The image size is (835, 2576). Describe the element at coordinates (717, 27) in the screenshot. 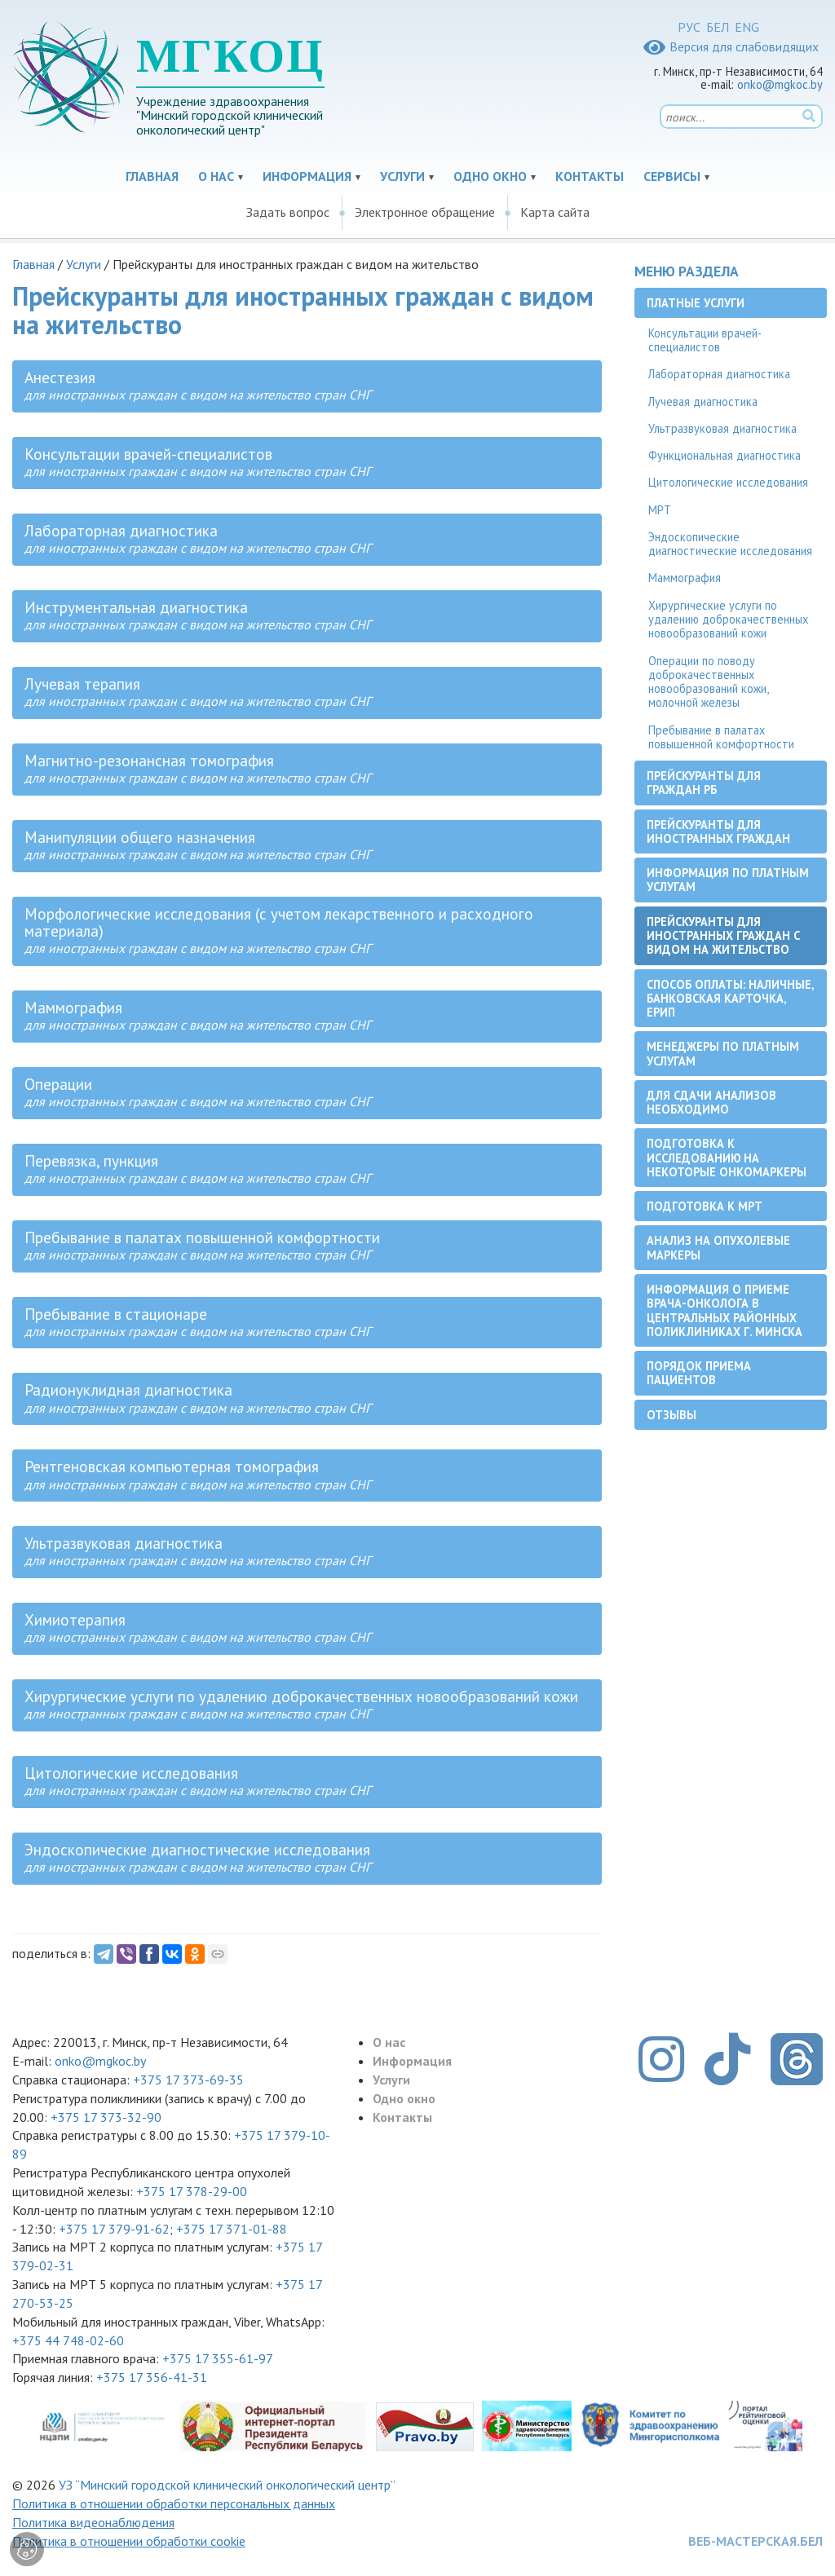

I see `БЕЛ` at that location.